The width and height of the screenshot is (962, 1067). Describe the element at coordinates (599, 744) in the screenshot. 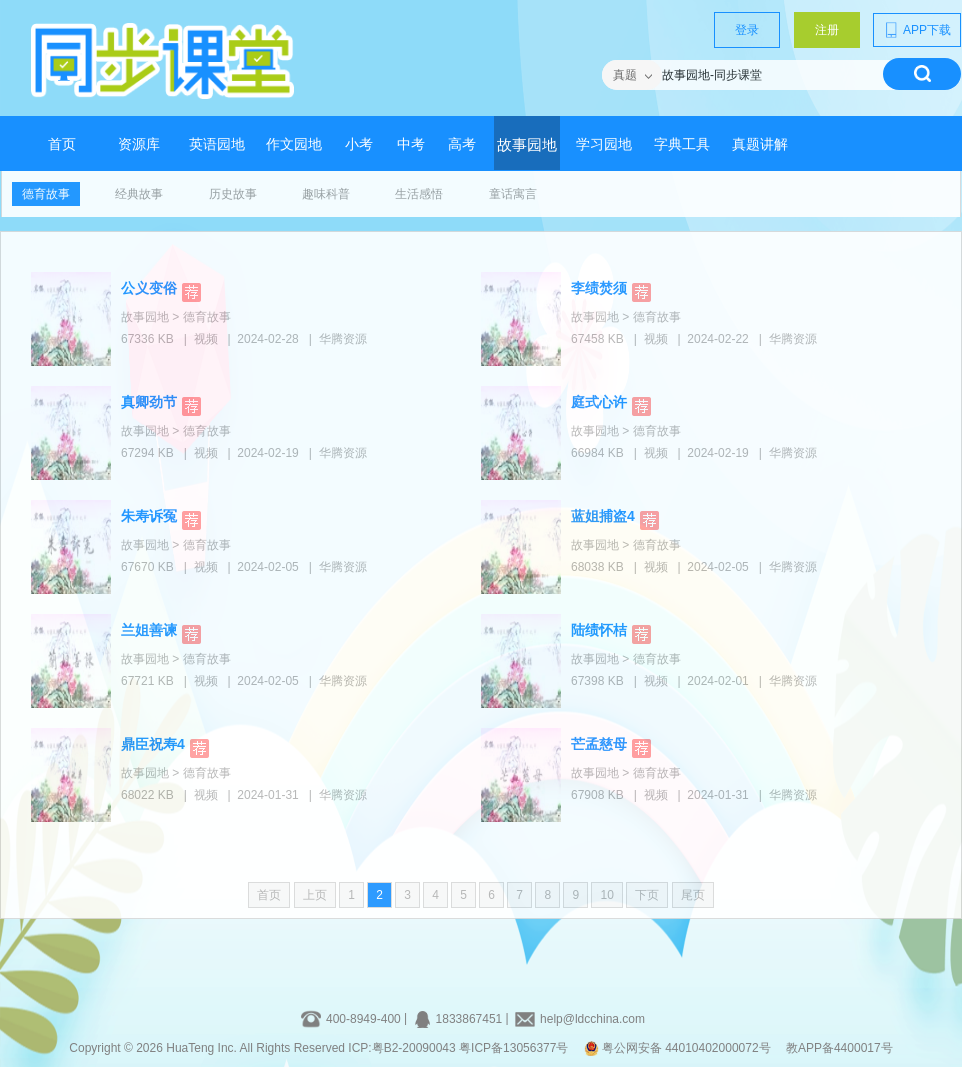

I see `芒孟慈母` at that location.